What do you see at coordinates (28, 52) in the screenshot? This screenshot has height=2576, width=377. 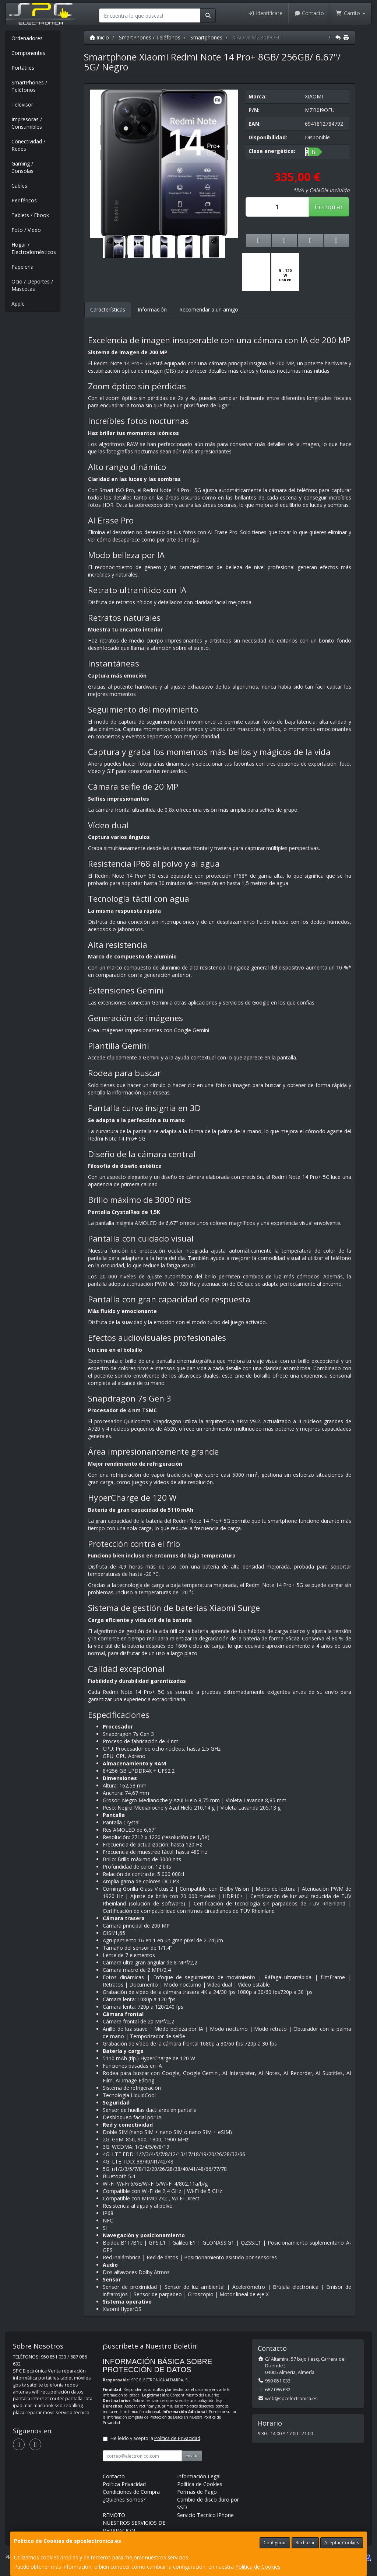 I see `Componentes` at bounding box center [28, 52].